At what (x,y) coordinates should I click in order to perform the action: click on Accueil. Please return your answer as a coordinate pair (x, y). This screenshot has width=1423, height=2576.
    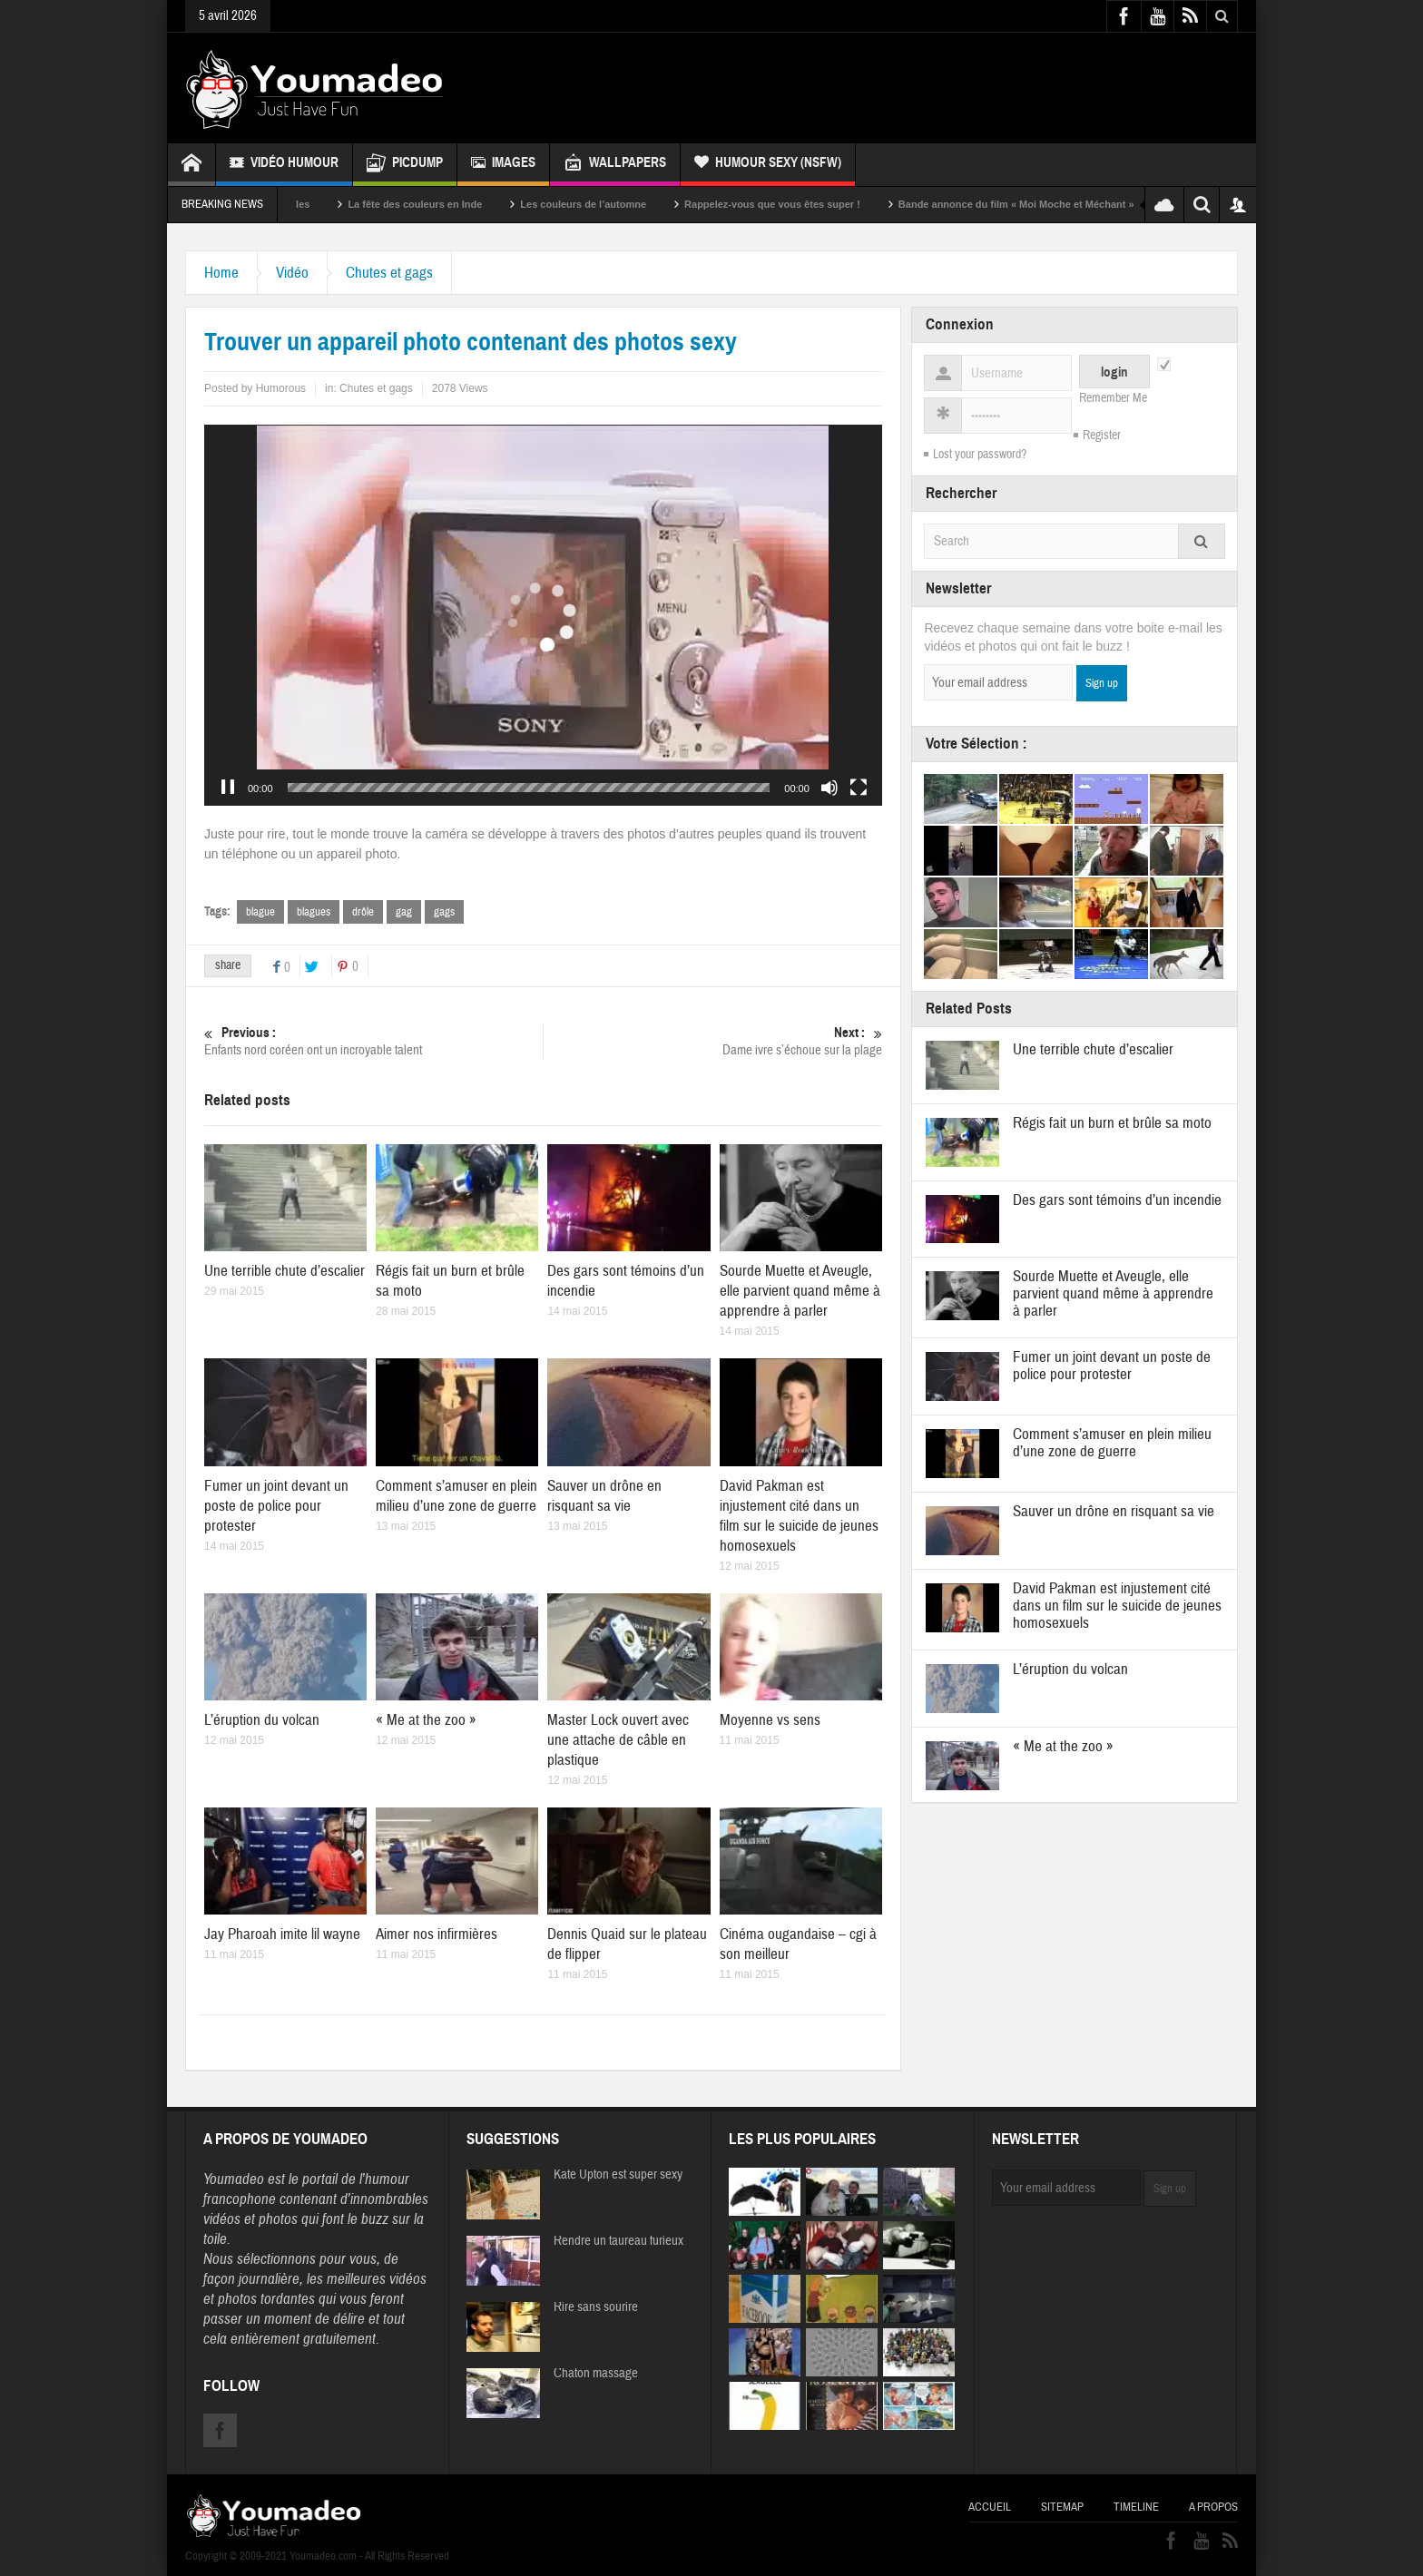
    Looking at the image, I should click on (989, 2507).